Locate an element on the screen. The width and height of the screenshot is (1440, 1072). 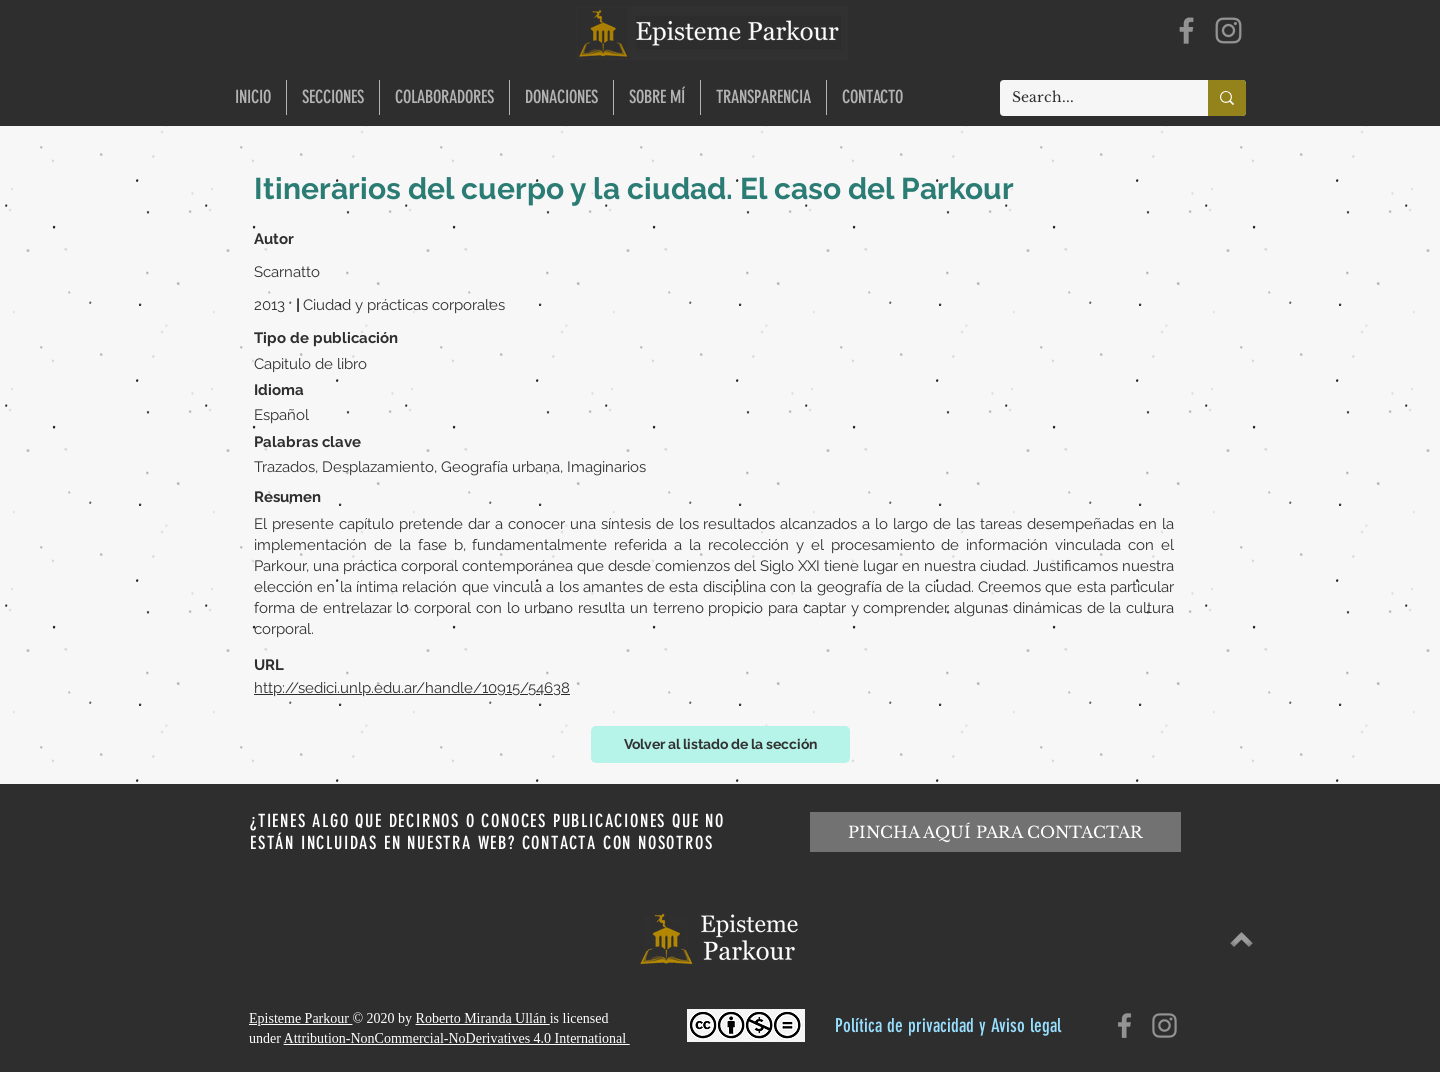
[PINCHA AQUÍ PARA CONTACTAR] is located at coordinates (995, 832).